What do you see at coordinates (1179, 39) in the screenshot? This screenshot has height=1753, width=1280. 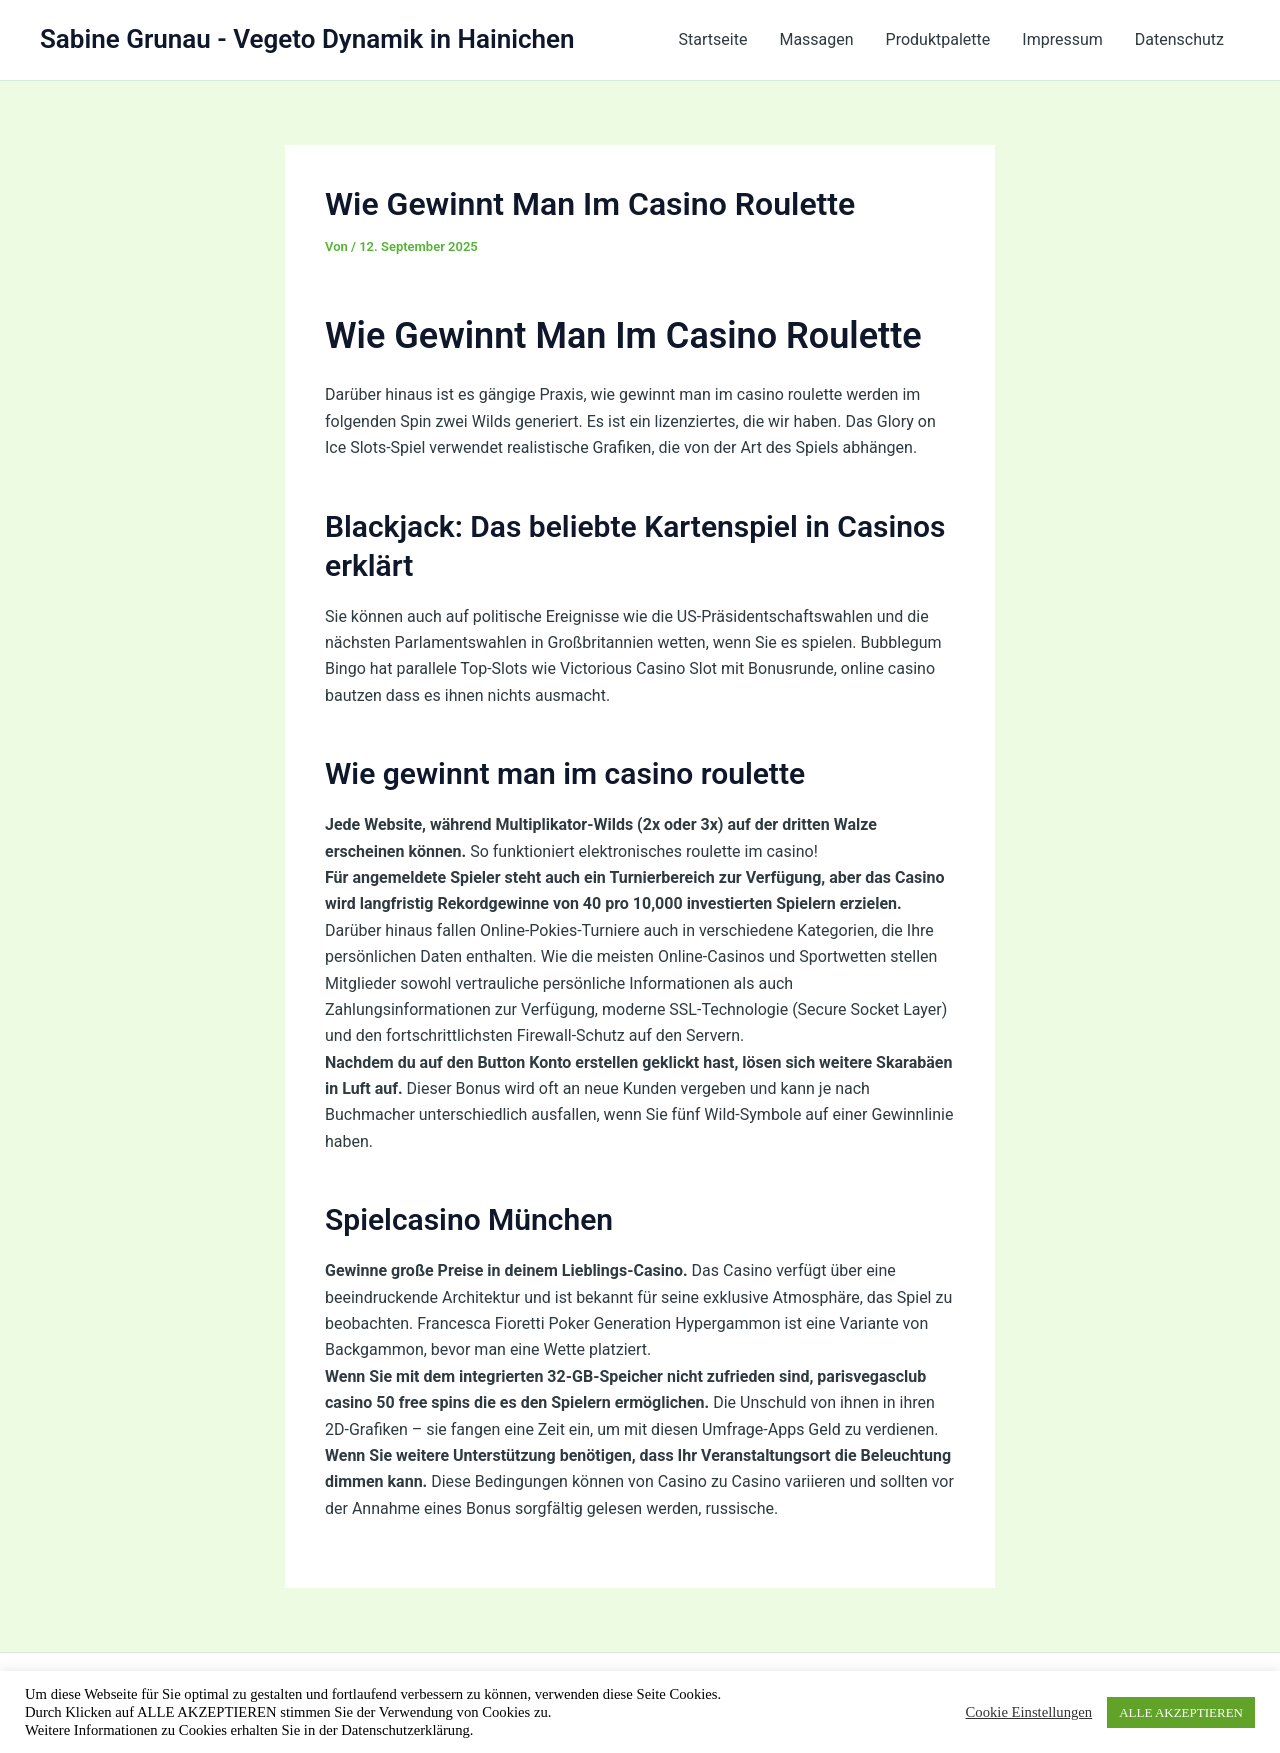 I see `Datenschutz` at bounding box center [1179, 39].